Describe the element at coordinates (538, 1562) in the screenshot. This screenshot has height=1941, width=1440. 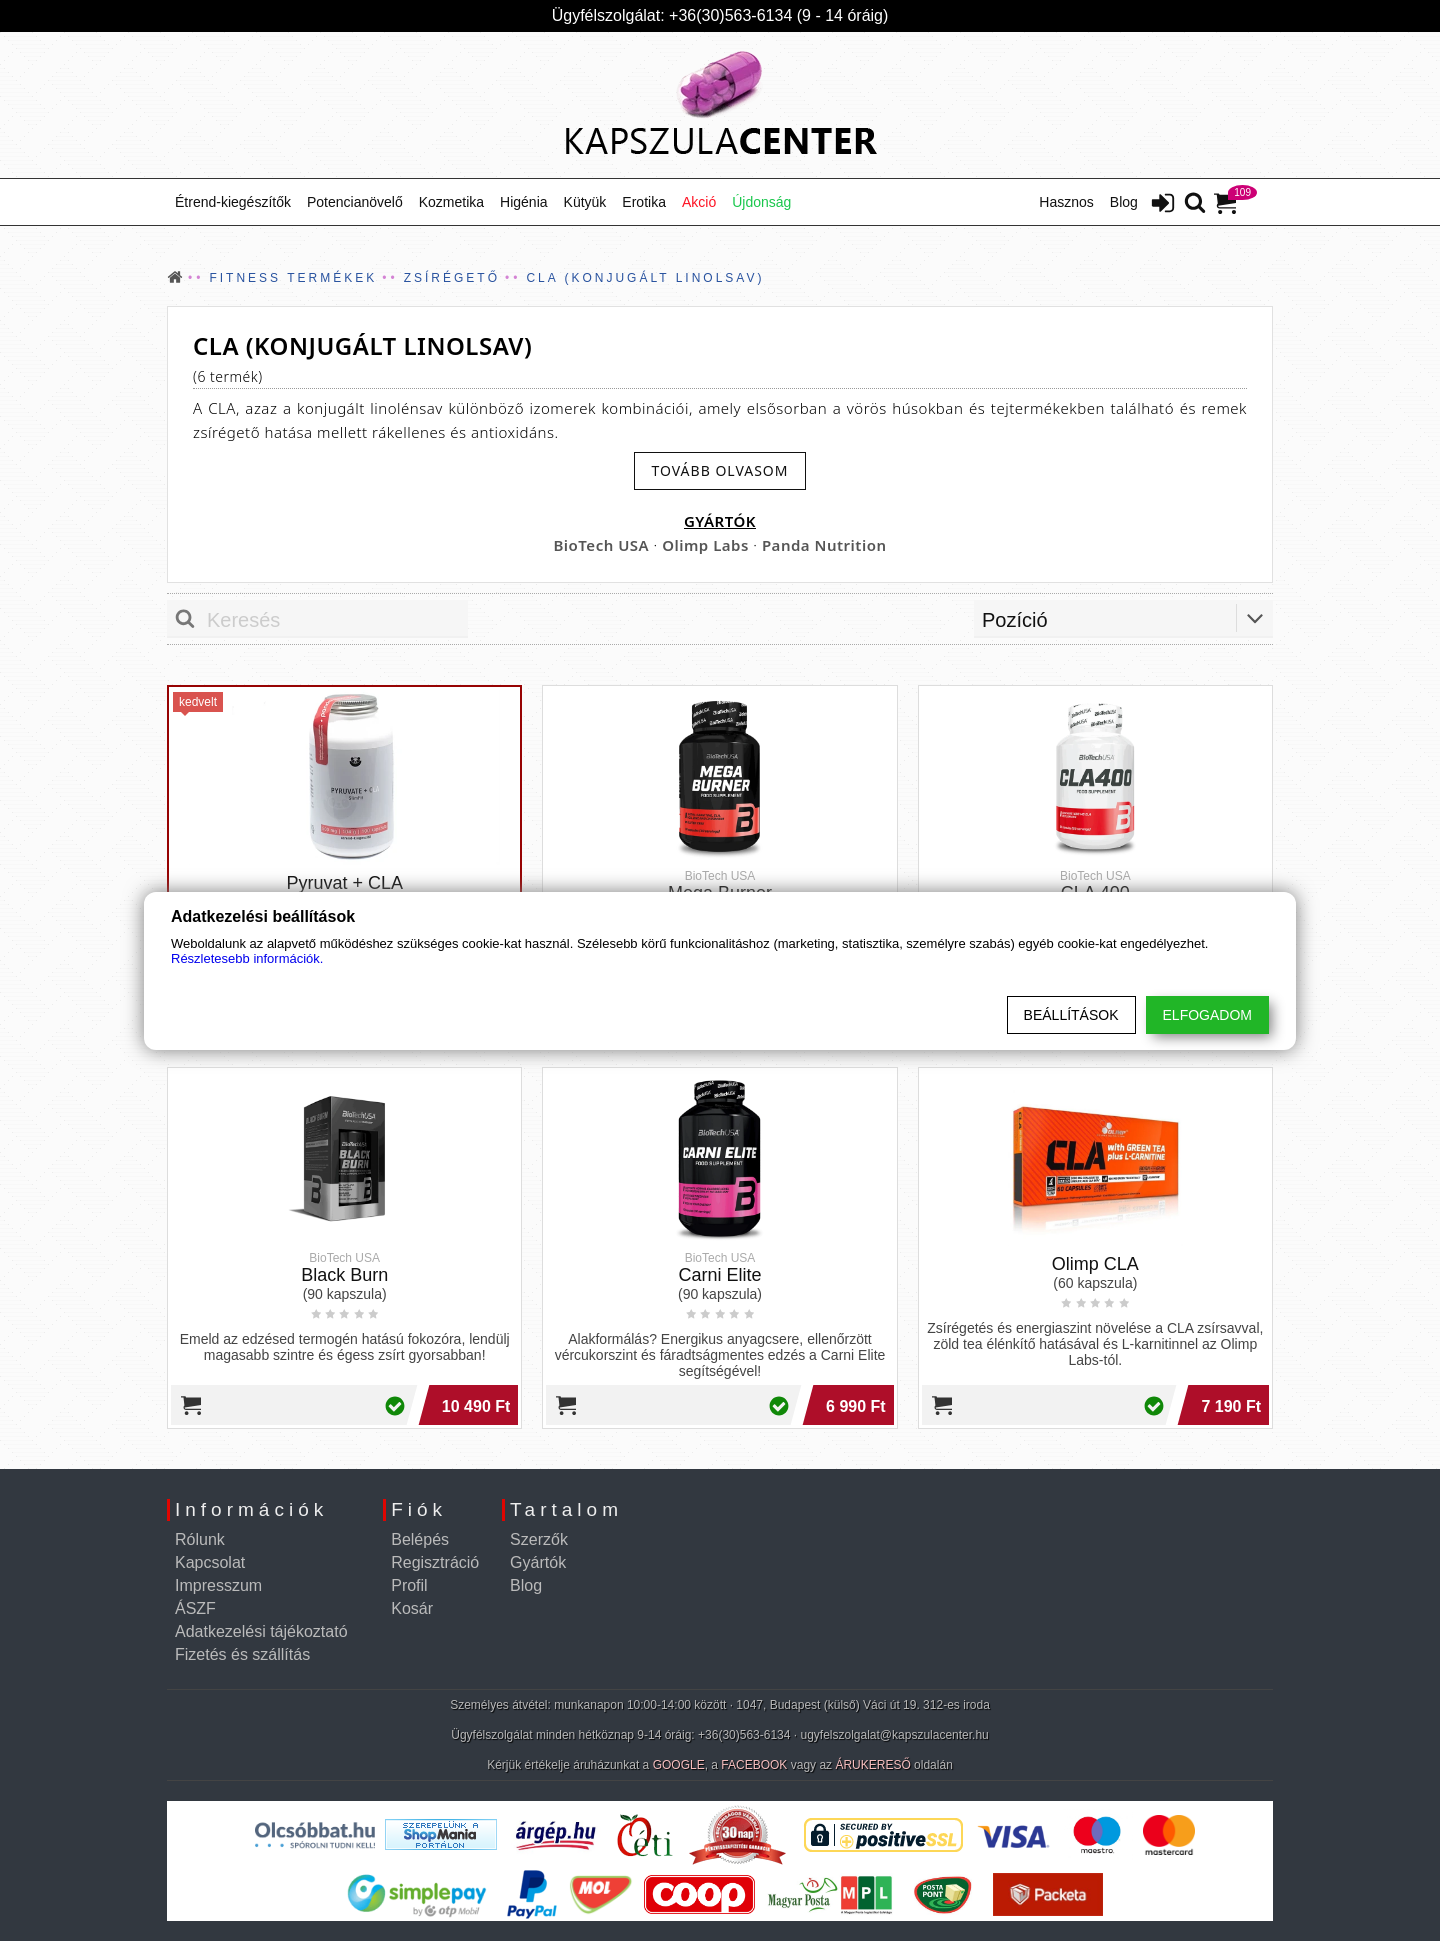
I see `Gyártók` at that location.